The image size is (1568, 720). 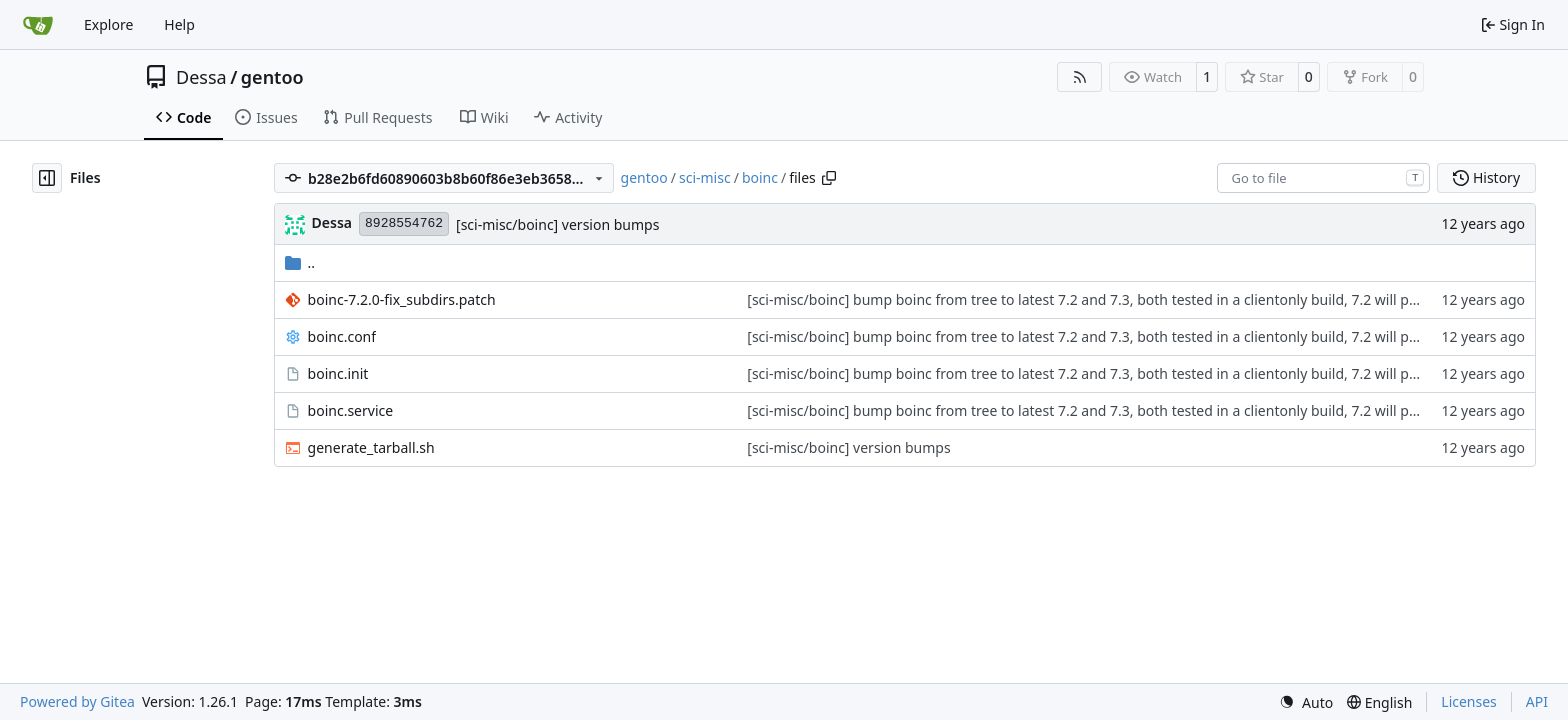 I want to click on gentoo, so click(x=272, y=77).